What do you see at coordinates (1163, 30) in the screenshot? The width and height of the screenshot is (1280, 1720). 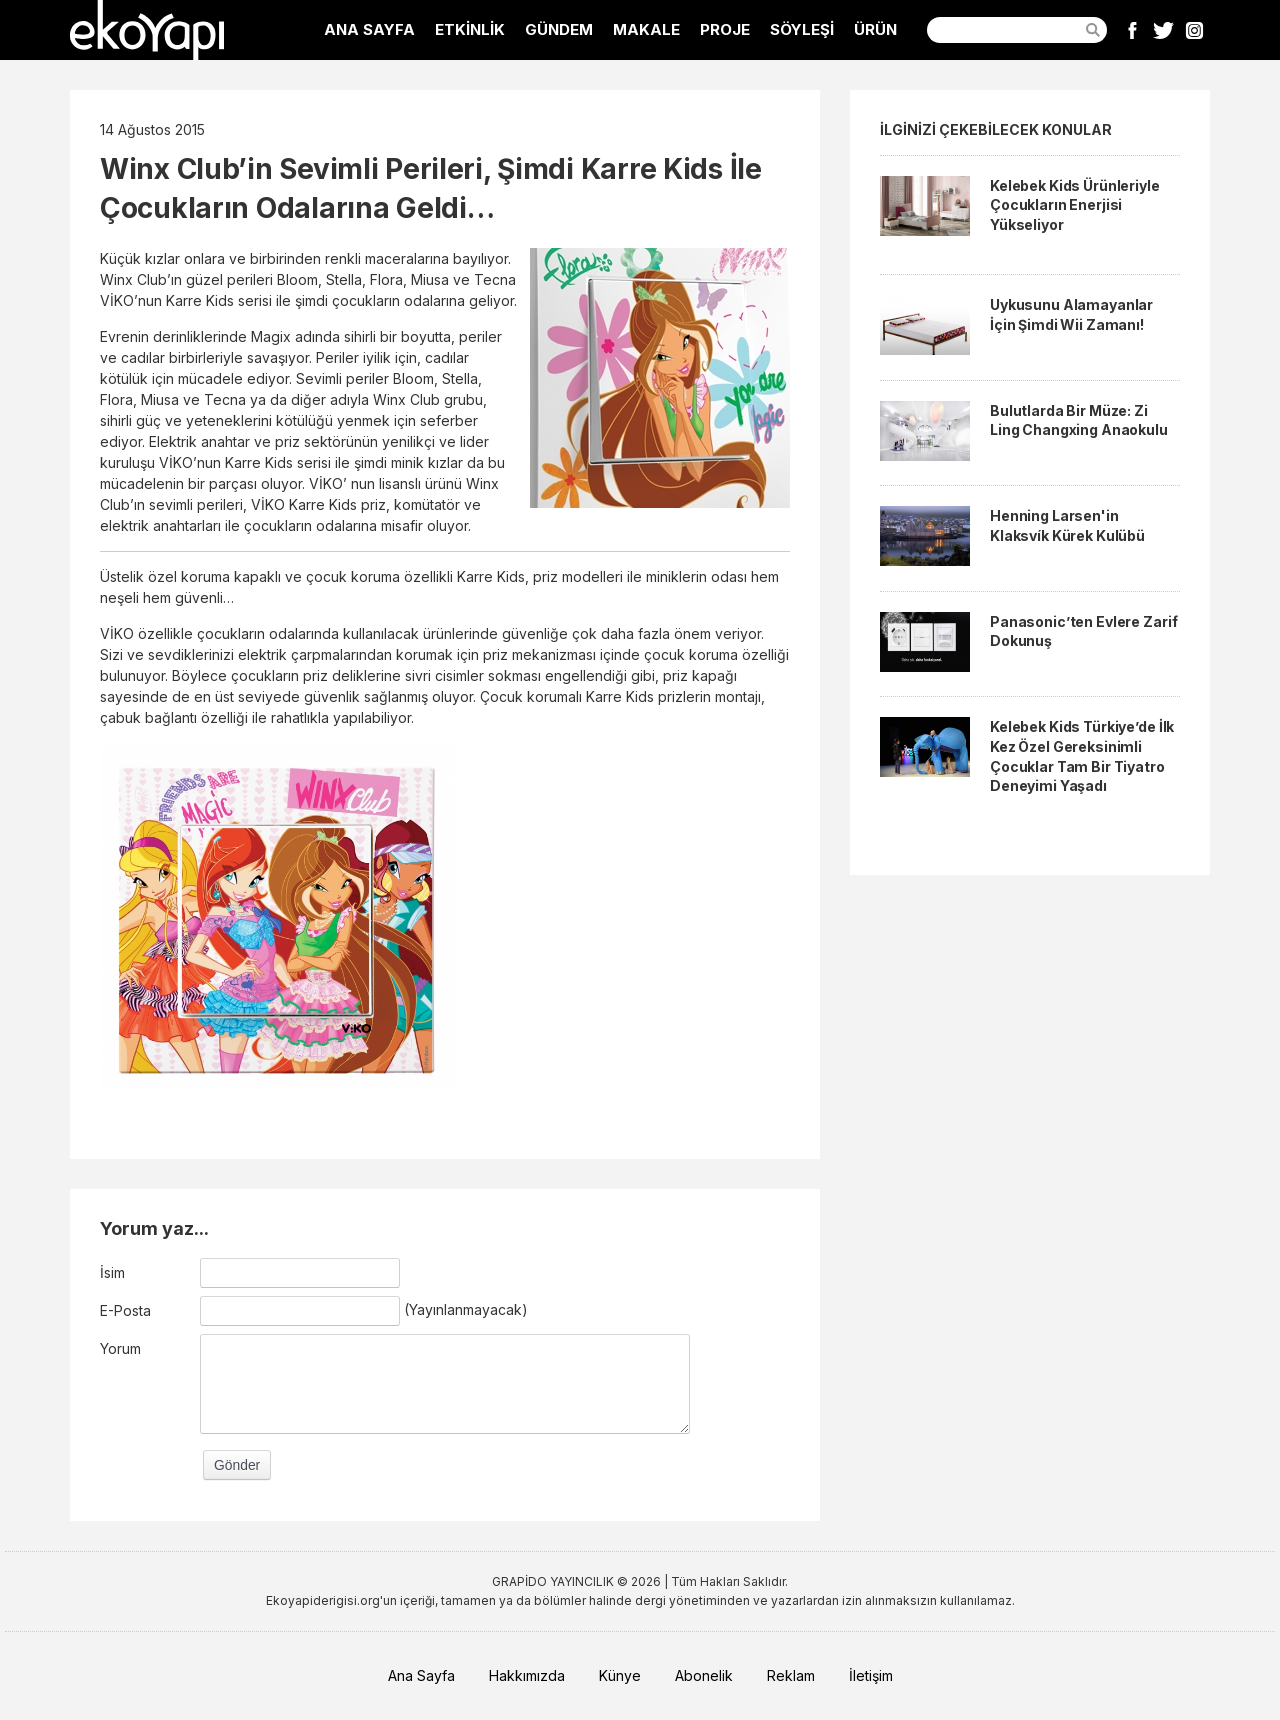 I see `Twitter` at bounding box center [1163, 30].